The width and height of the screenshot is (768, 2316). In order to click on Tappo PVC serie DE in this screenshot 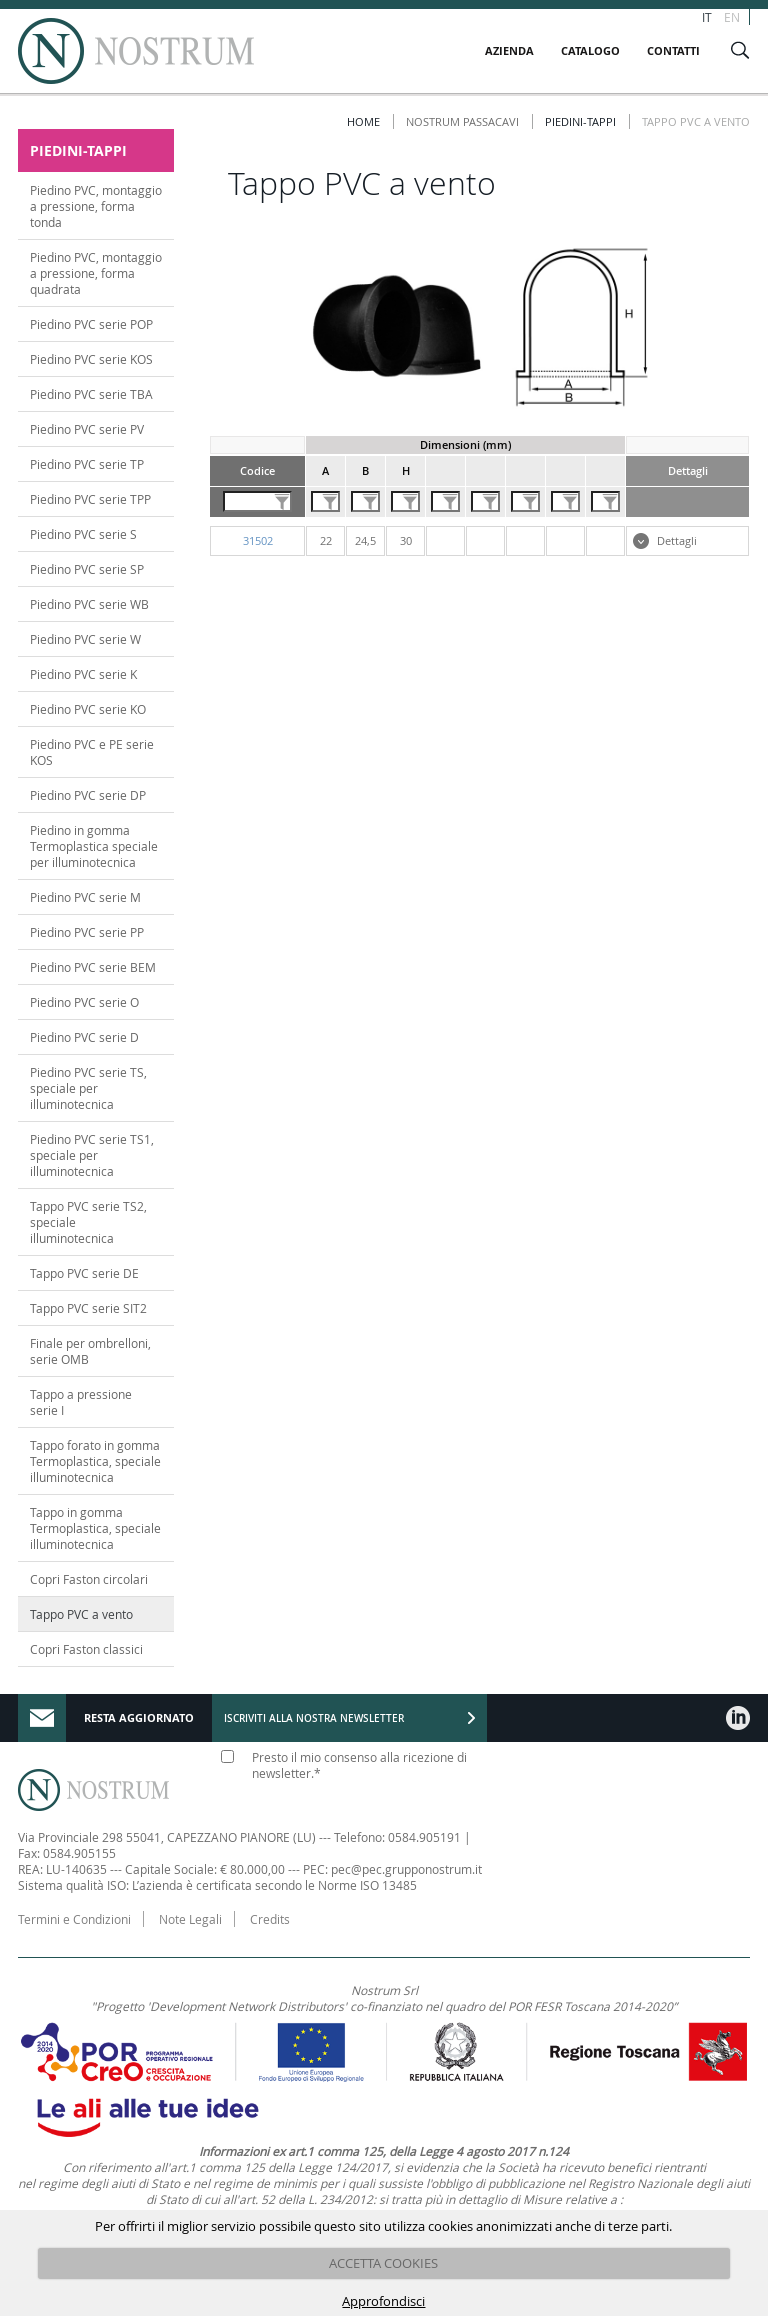, I will do `click(84, 1273)`.